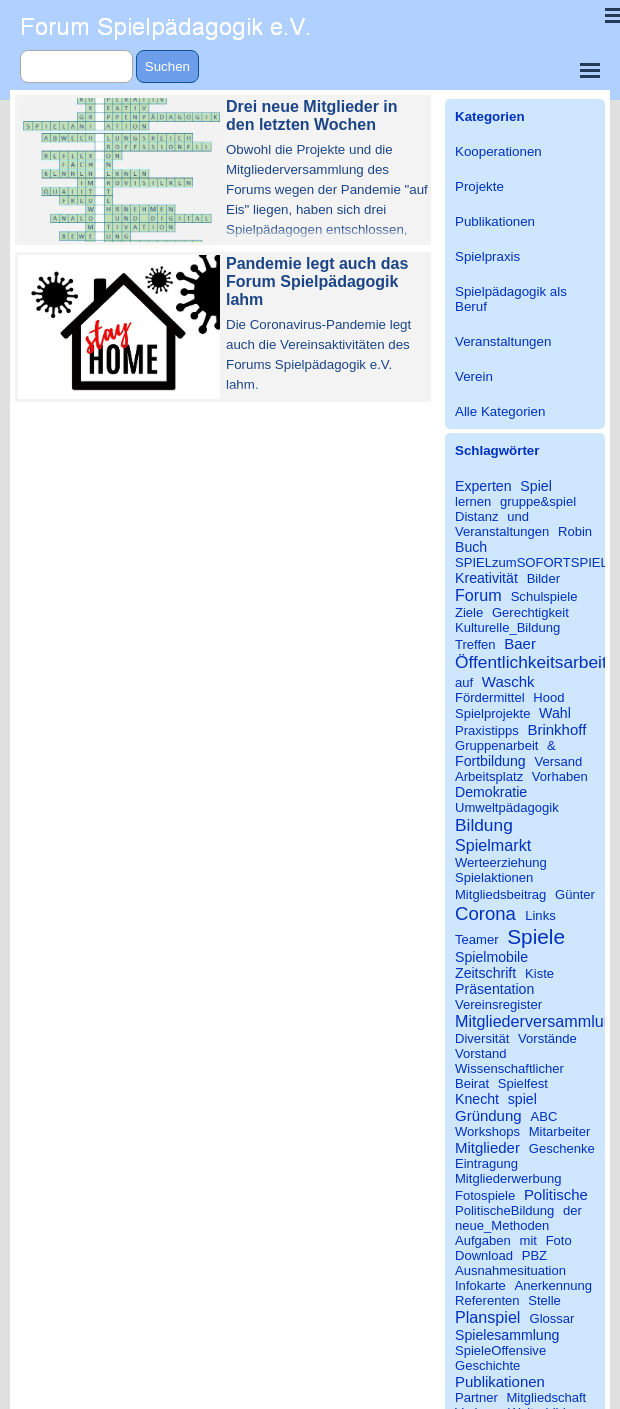  I want to click on Mitglieder, so click(487, 1147).